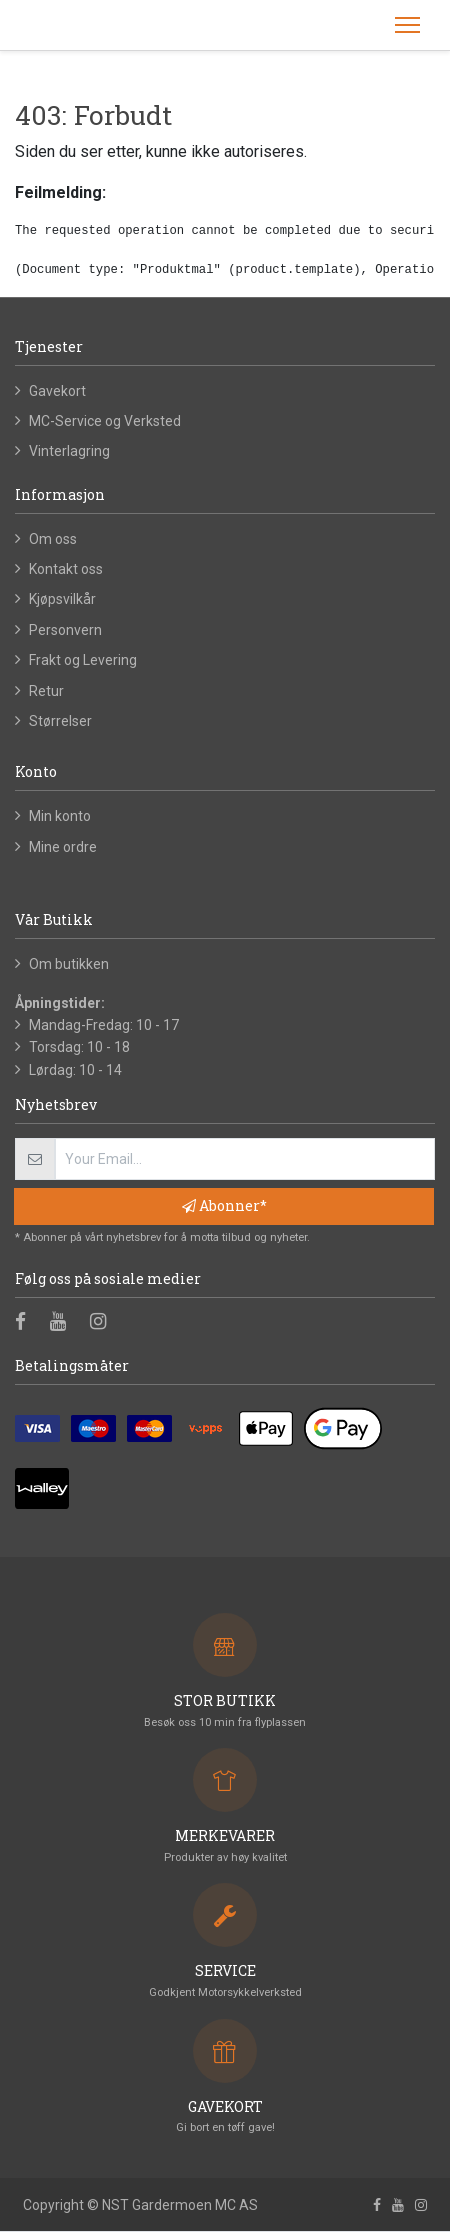 The image size is (450, 2232). I want to click on [Facebook], so click(27, 1323).